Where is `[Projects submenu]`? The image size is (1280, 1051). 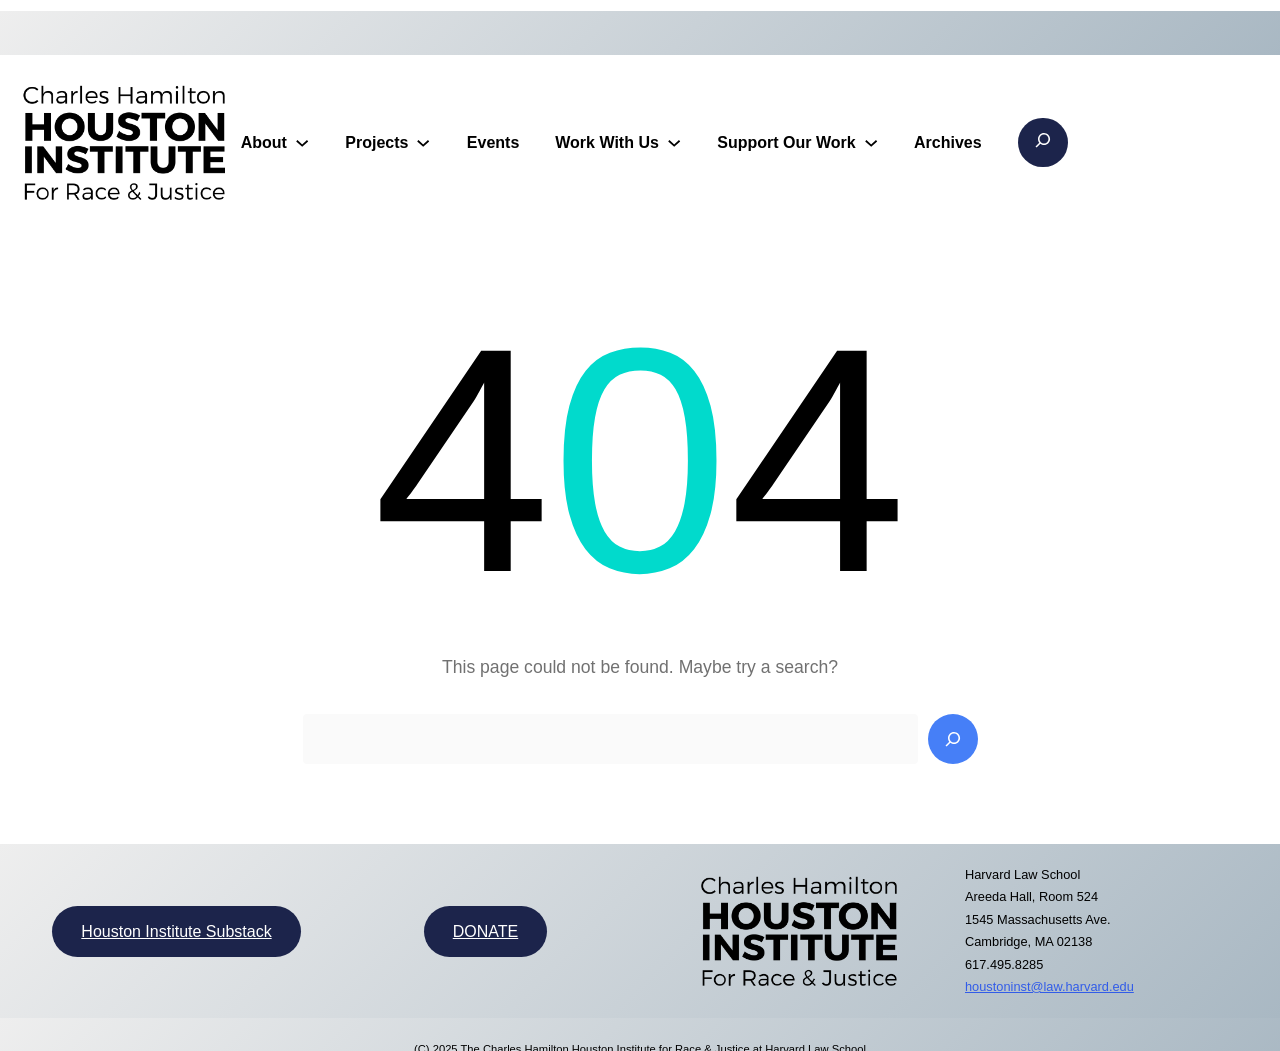 [Projects submenu] is located at coordinates (423, 142).